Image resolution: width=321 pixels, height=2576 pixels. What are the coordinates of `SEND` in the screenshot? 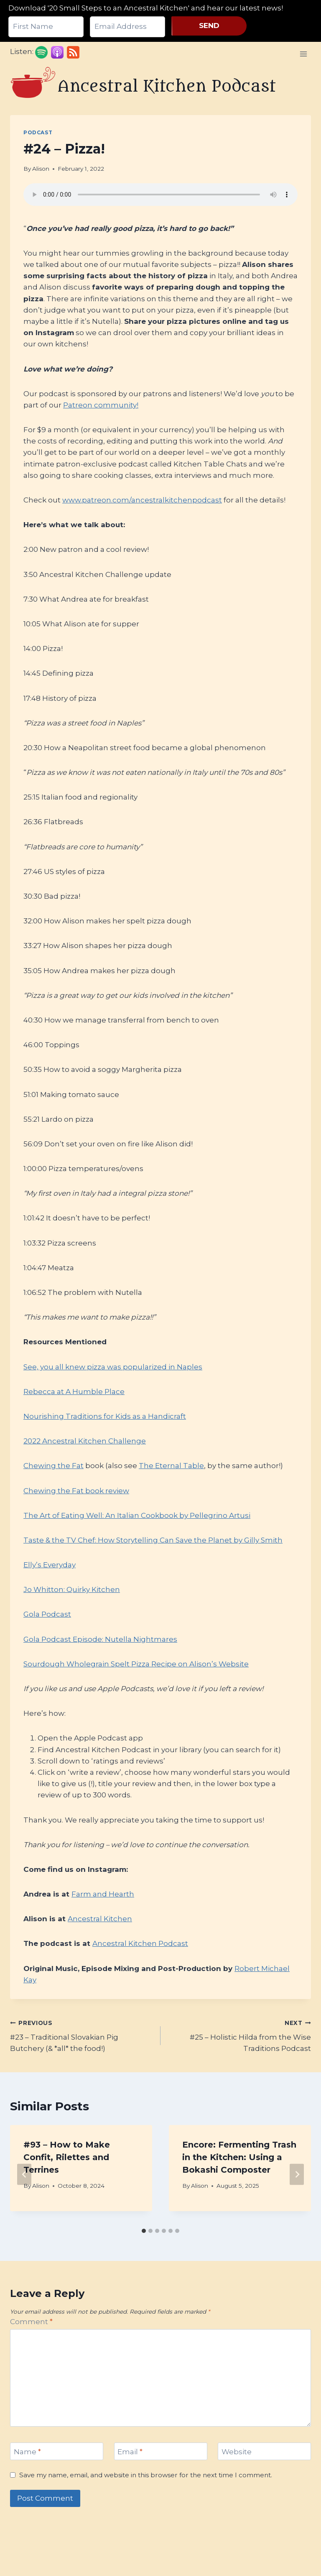 It's located at (209, 25).